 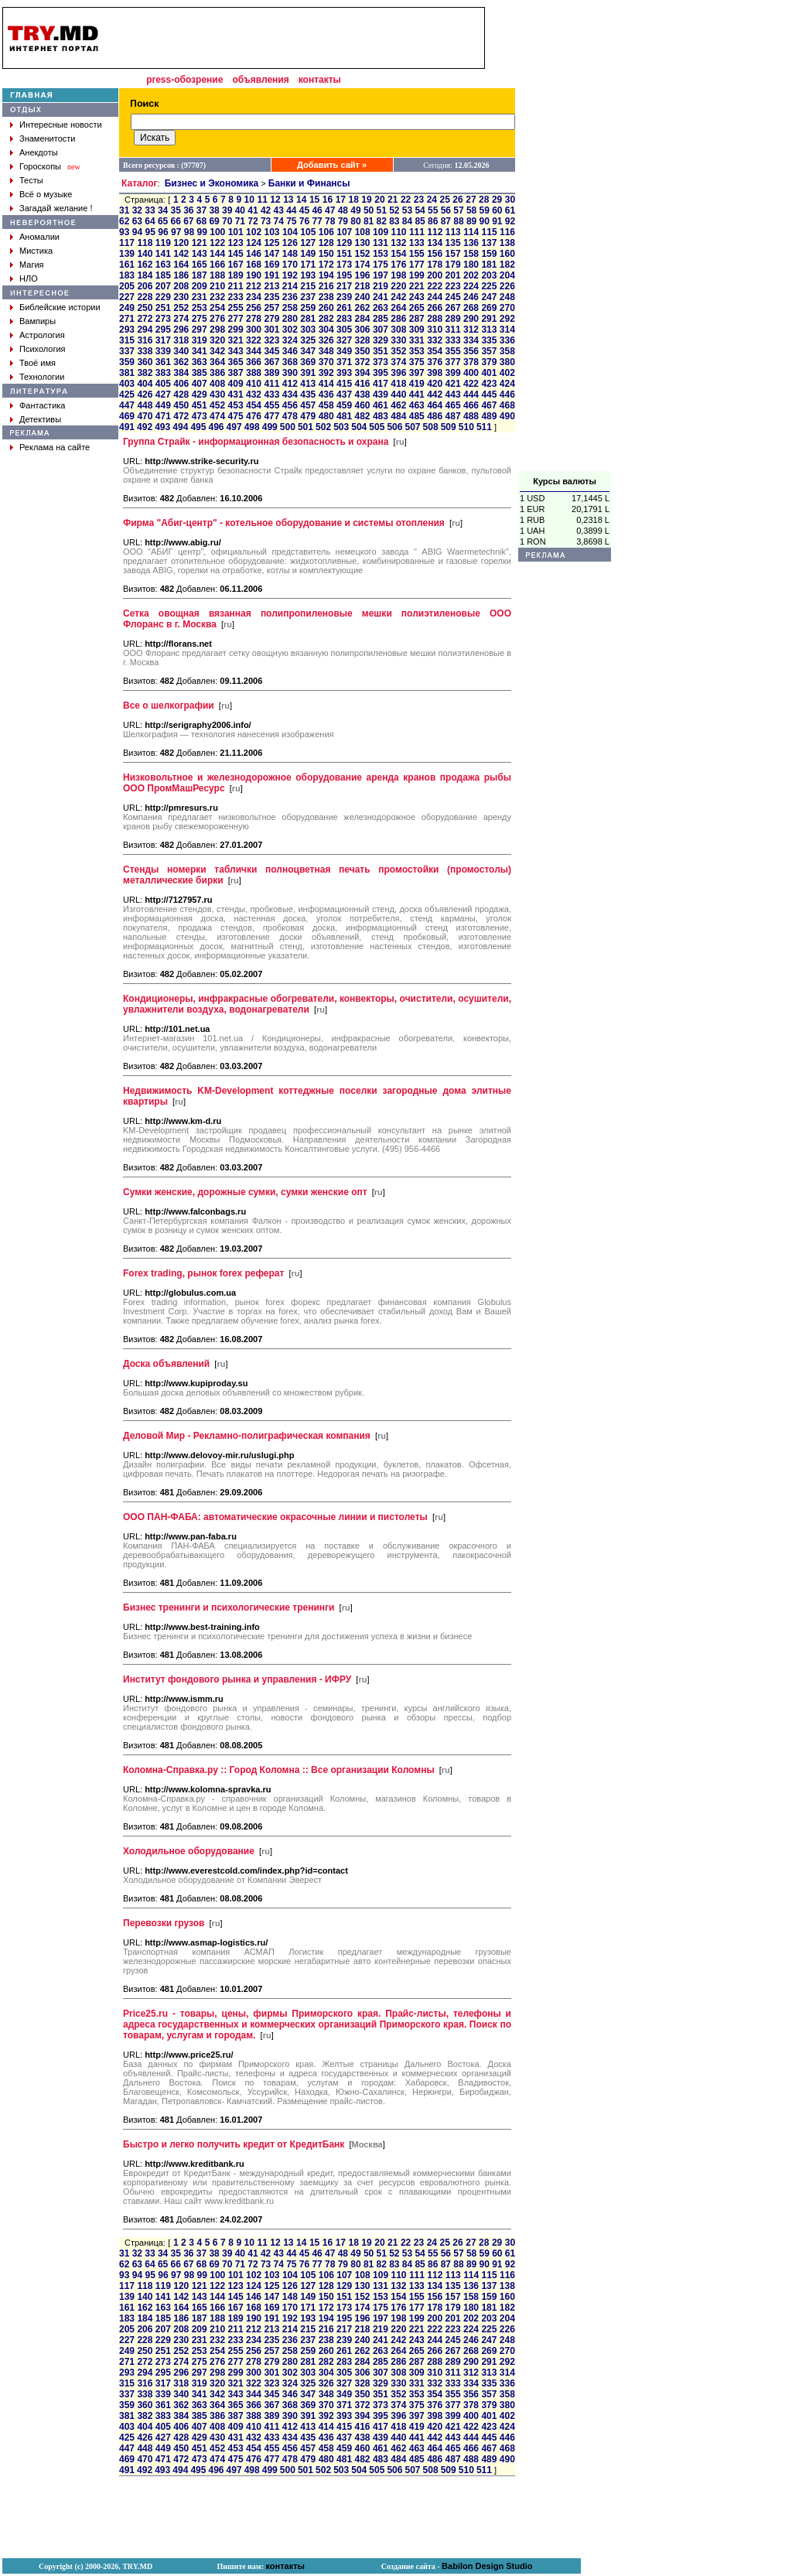 What do you see at coordinates (217, 362) in the screenshot?
I see `364` at bounding box center [217, 362].